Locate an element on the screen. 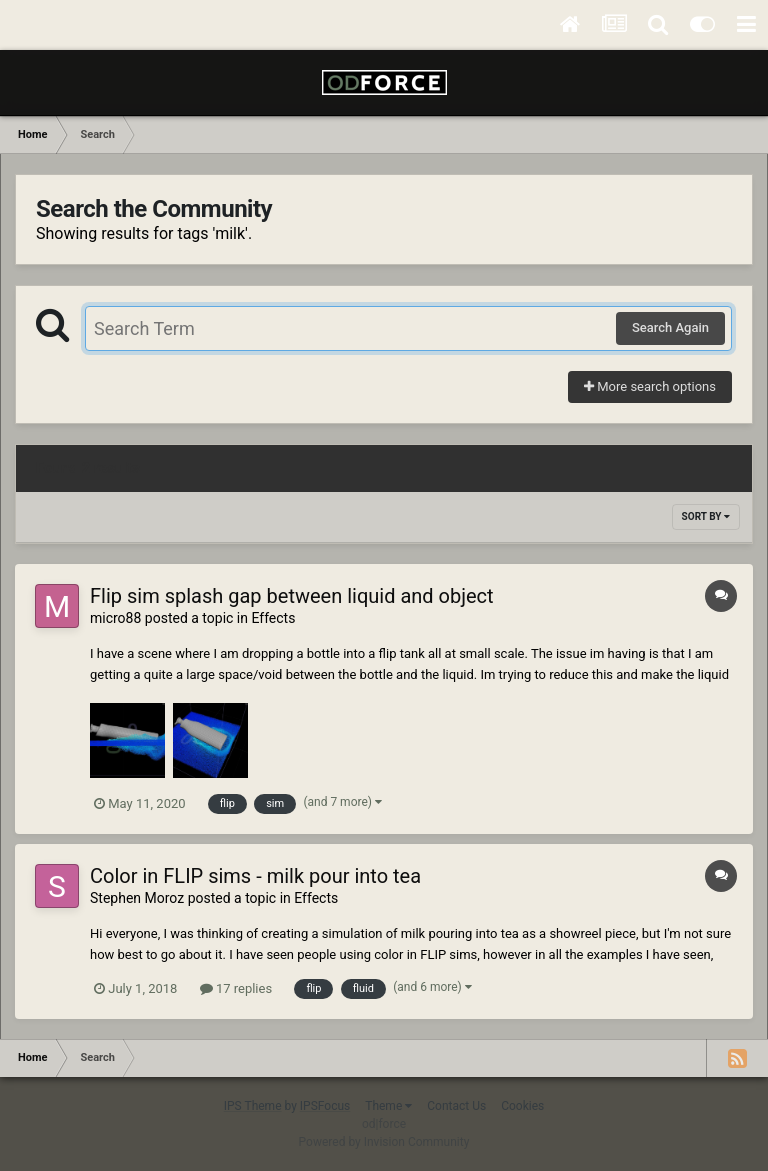 Image resolution: width=768 pixels, height=1171 pixels. Color in FLIP sims - milk pour into tea is located at coordinates (255, 876).